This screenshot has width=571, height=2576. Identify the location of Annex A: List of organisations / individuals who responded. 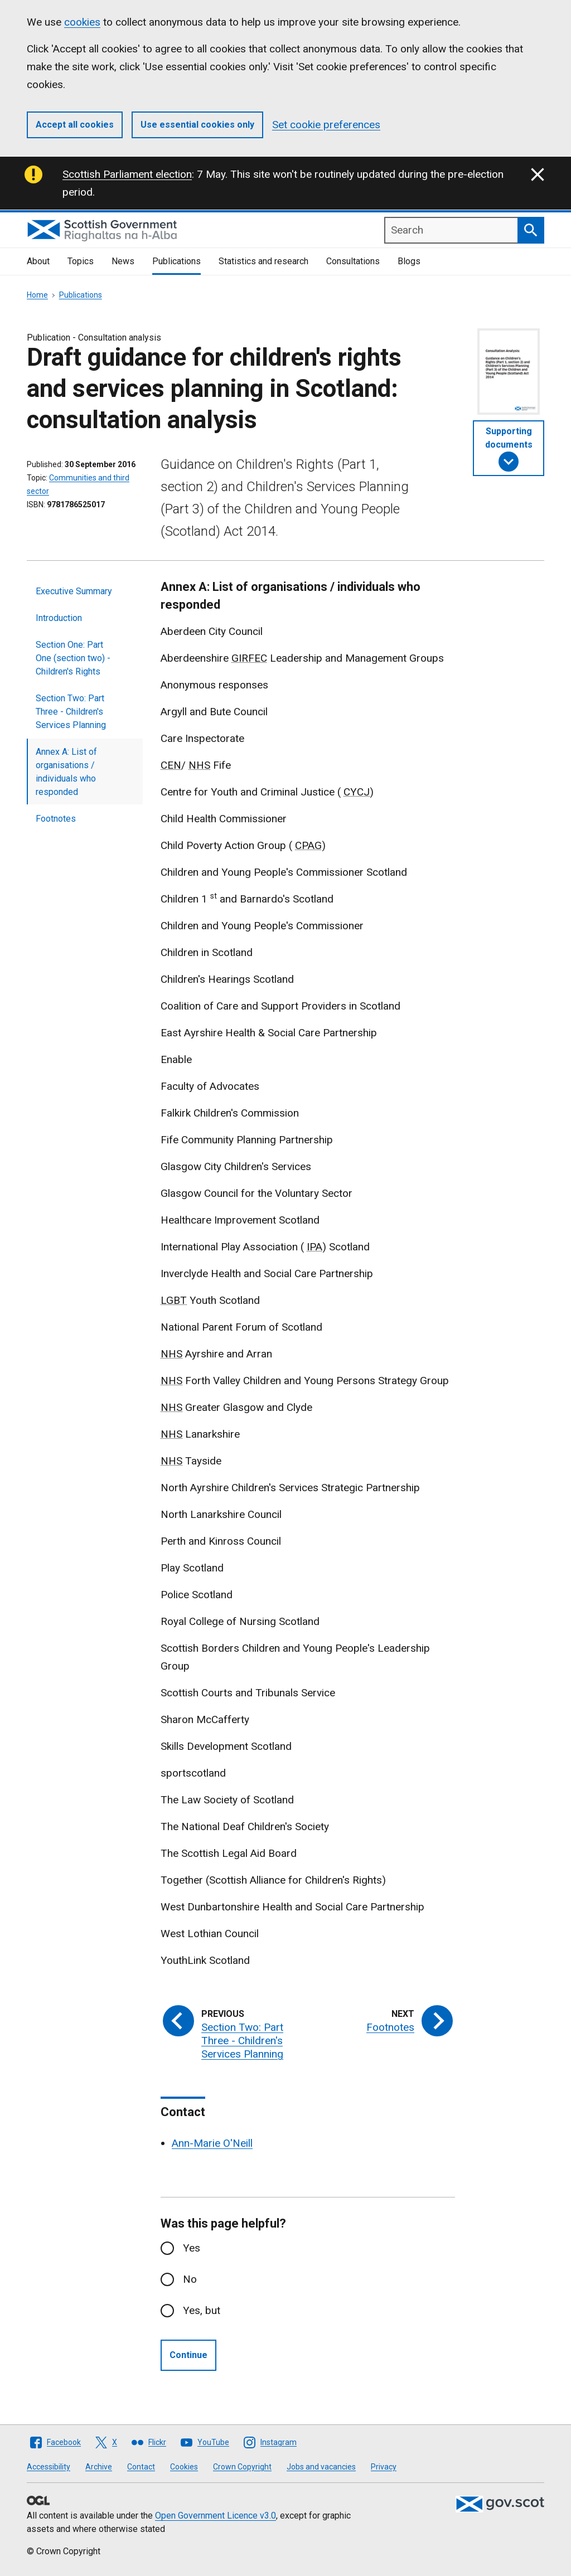
(66, 771).